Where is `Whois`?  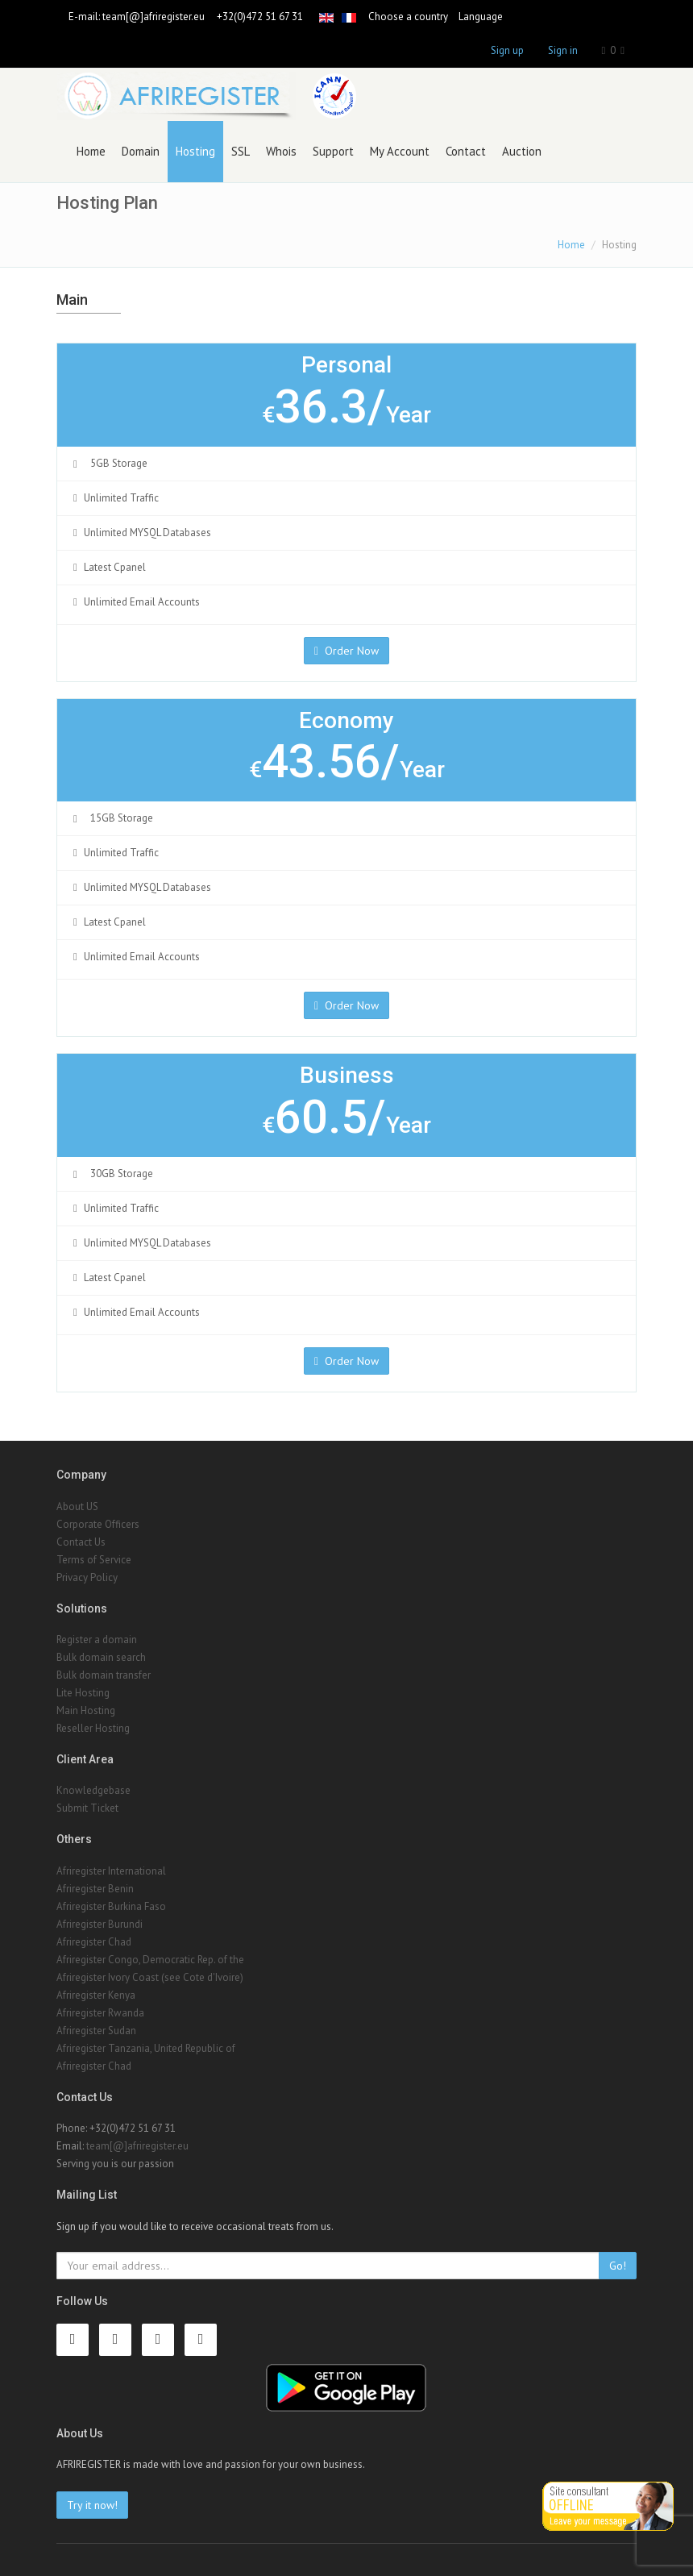
Whois is located at coordinates (281, 151).